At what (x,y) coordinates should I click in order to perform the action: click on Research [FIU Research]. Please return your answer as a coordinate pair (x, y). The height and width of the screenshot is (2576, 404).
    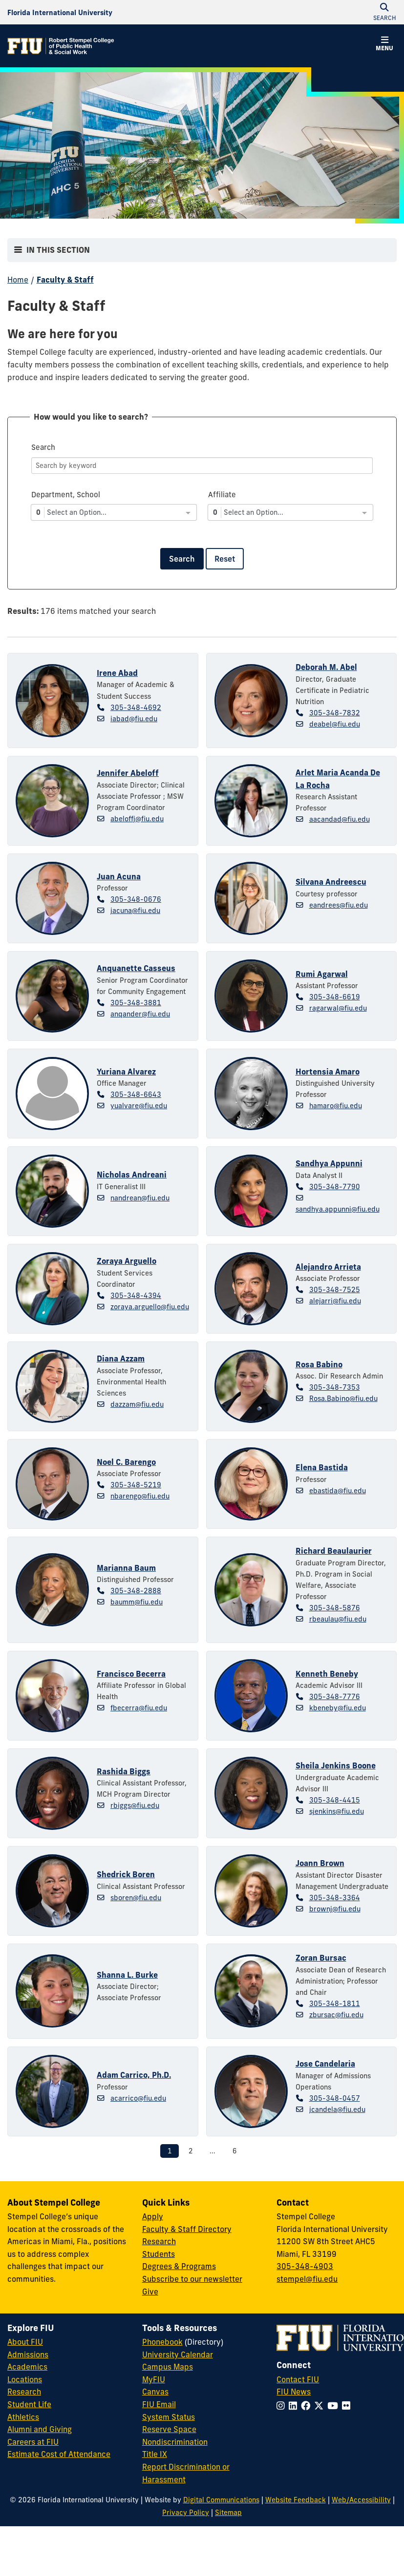
    Looking at the image, I should click on (24, 2391).